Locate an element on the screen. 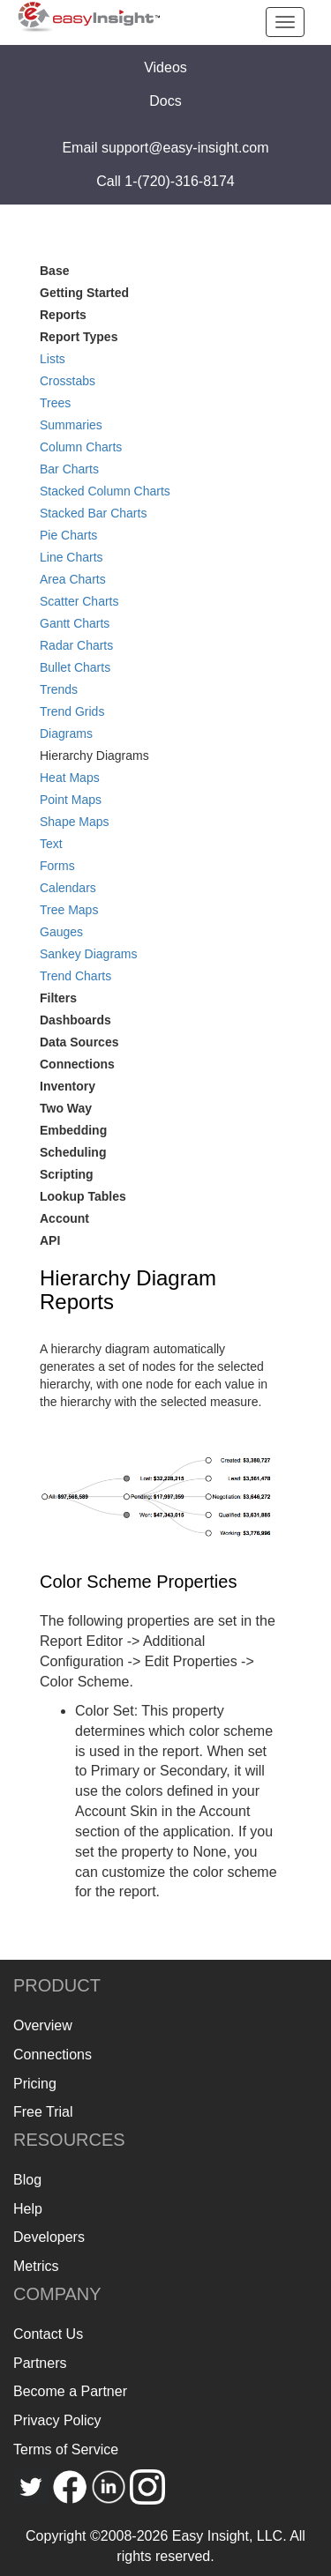  Bullet Charts is located at coordinates (75, 667).